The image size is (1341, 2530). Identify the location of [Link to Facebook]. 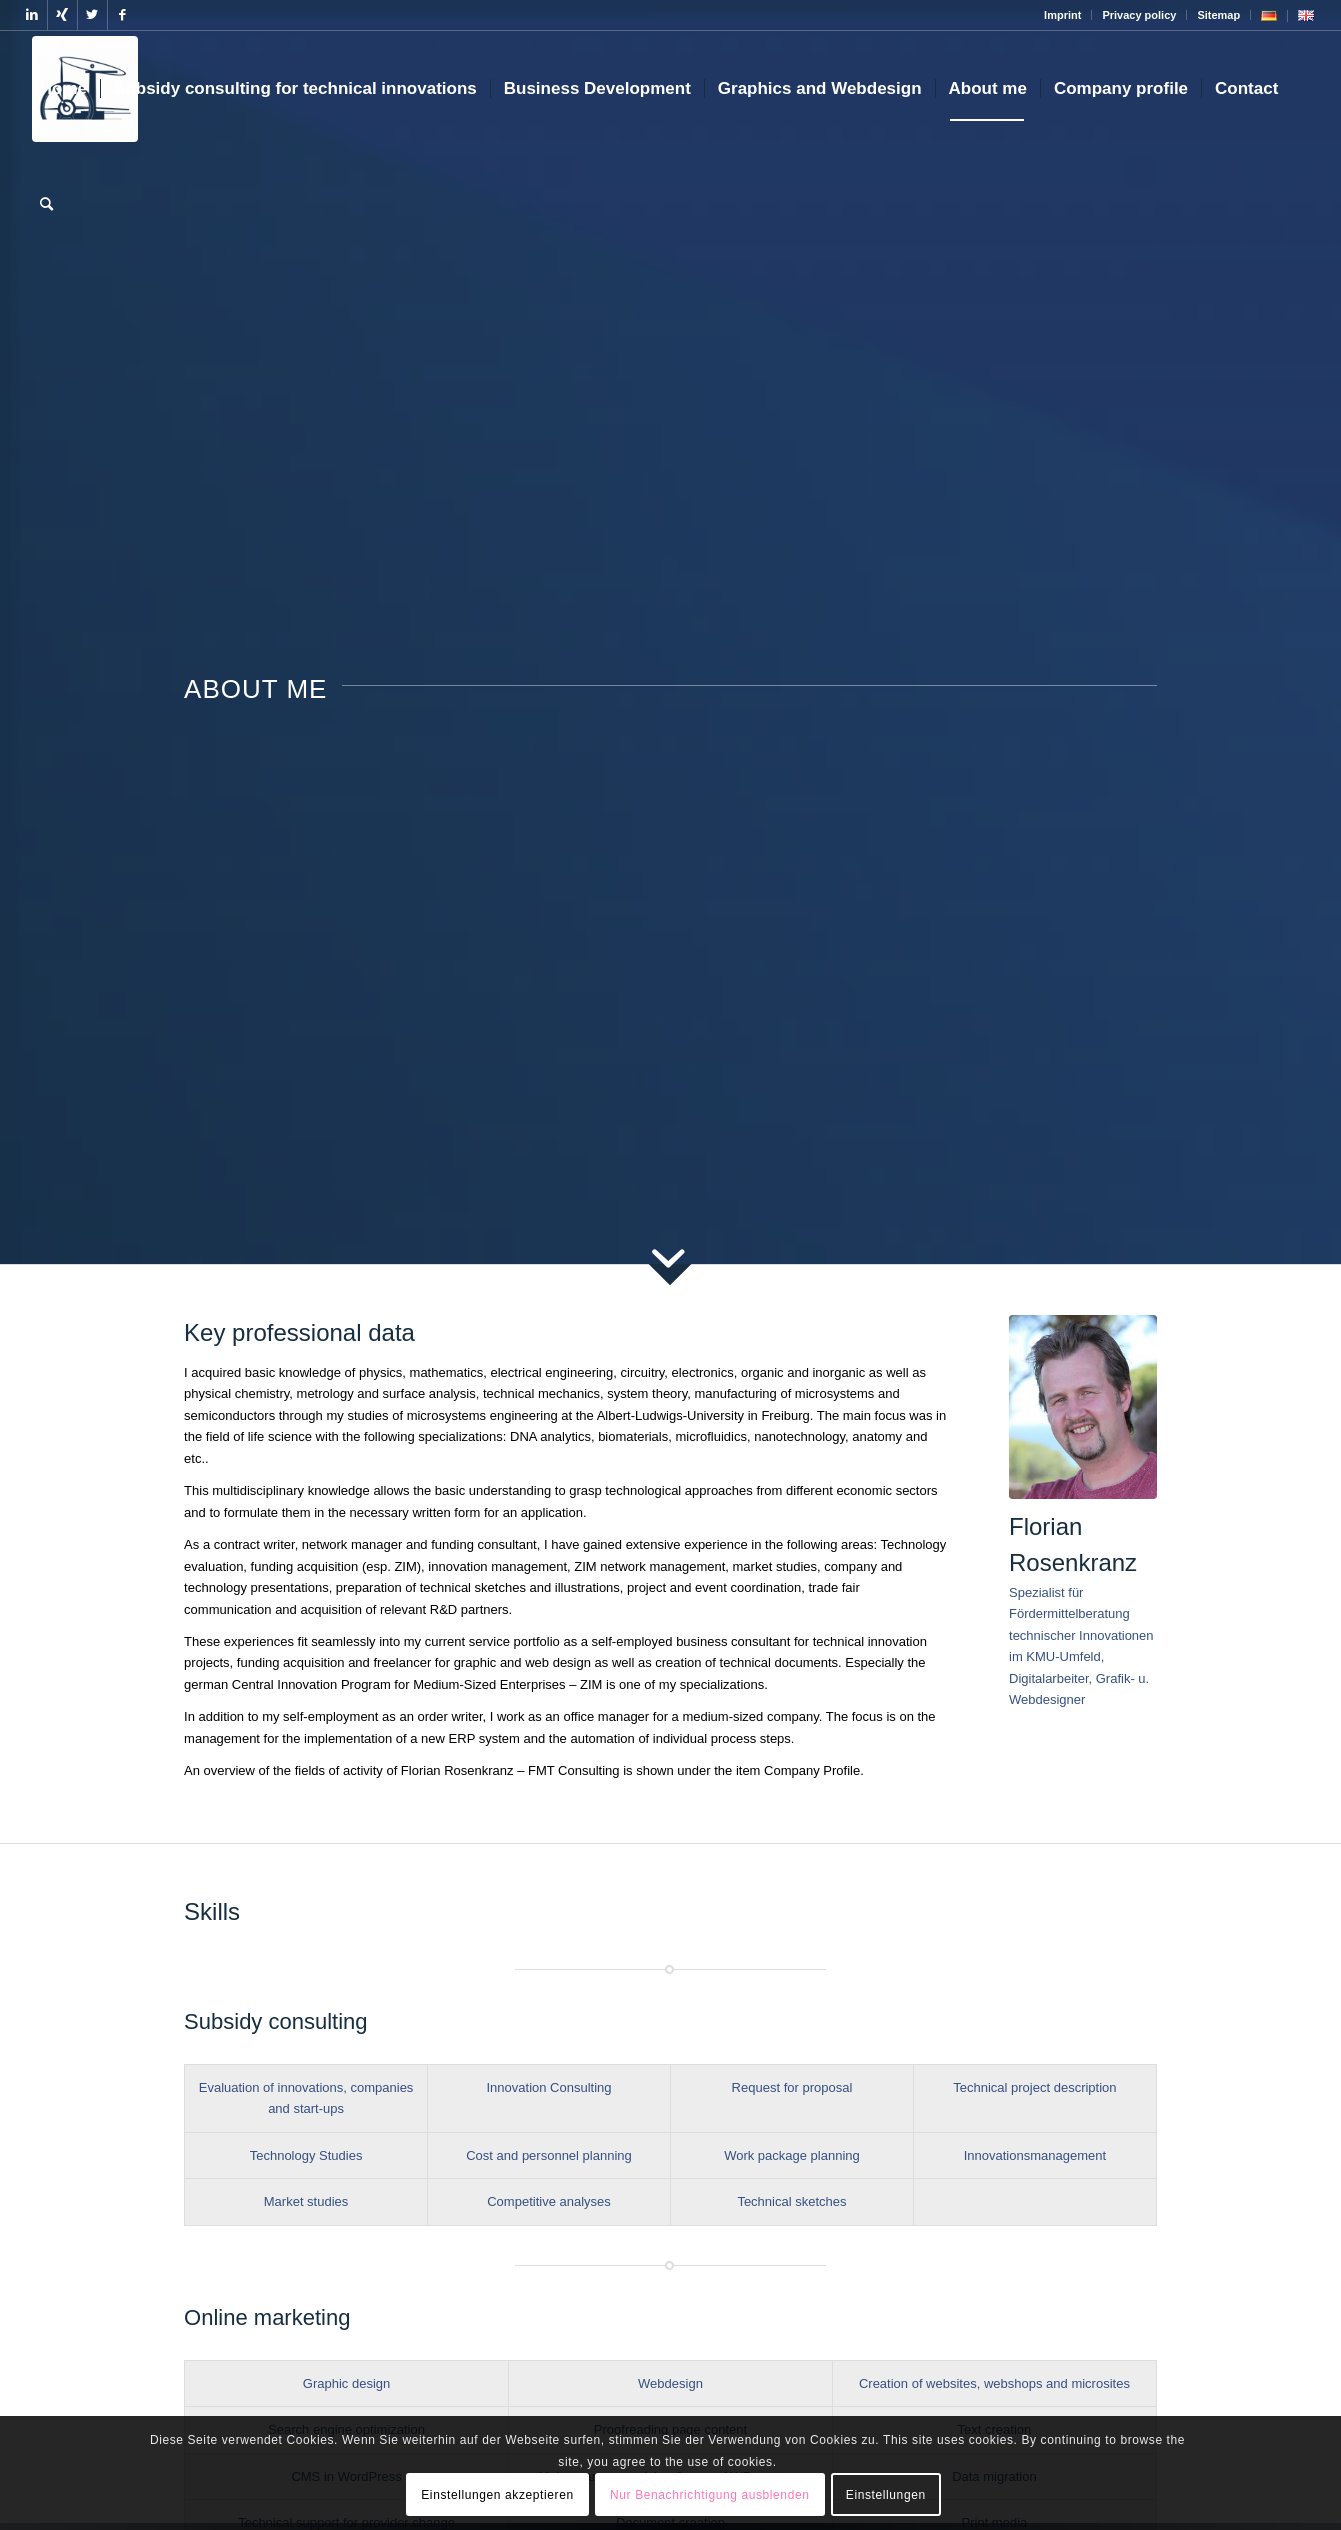
(123, 15).